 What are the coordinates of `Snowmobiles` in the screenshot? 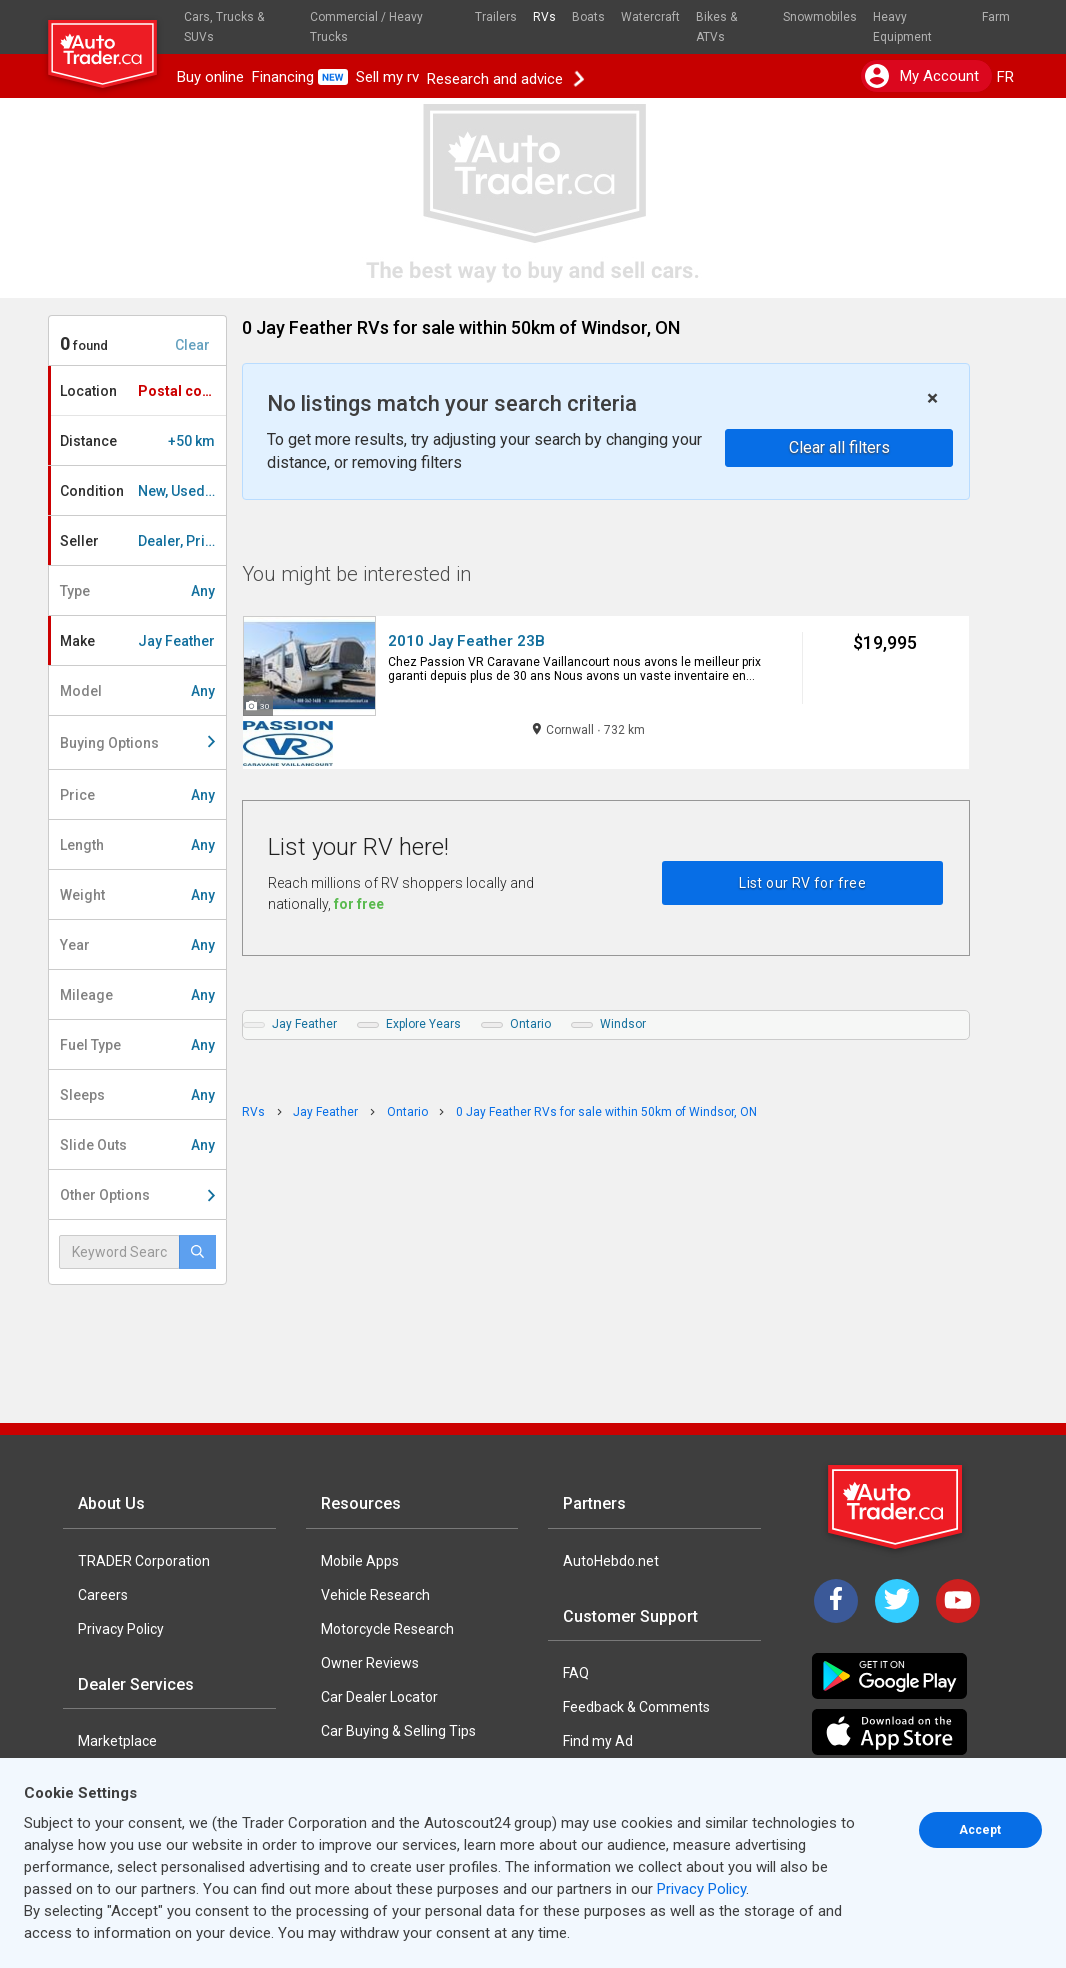 It's located at (820, 17).